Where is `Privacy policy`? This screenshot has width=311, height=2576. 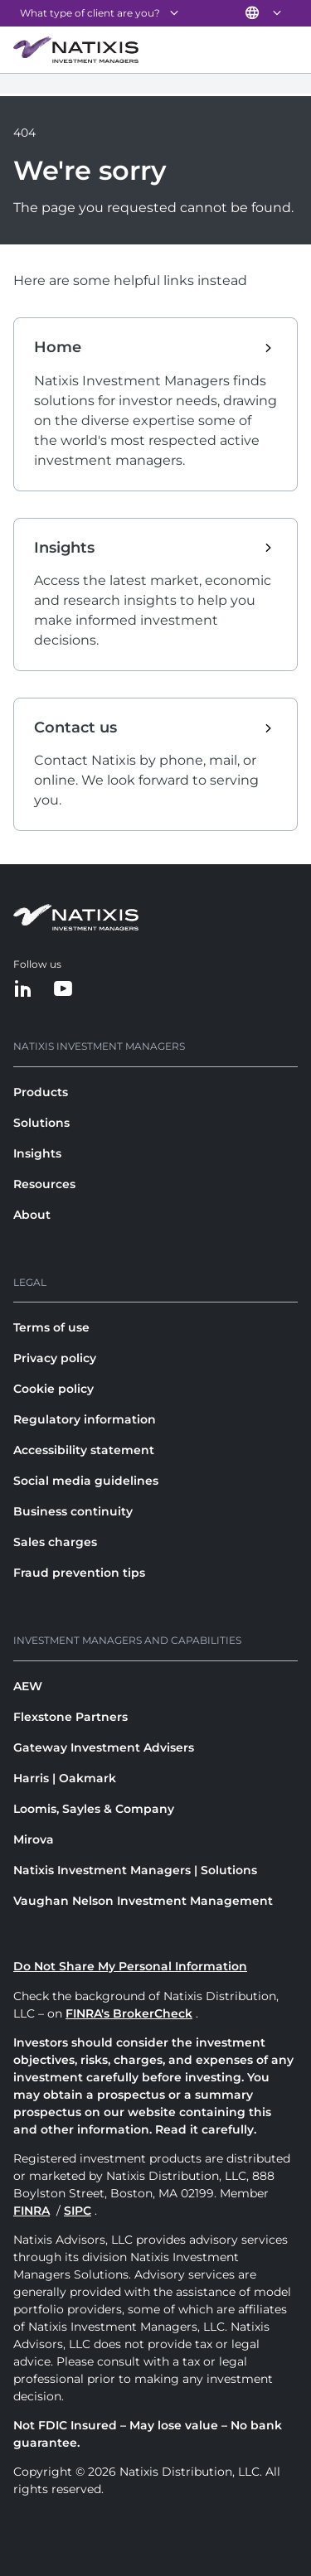 Privacy policy is located at coordinates (54, 1358).